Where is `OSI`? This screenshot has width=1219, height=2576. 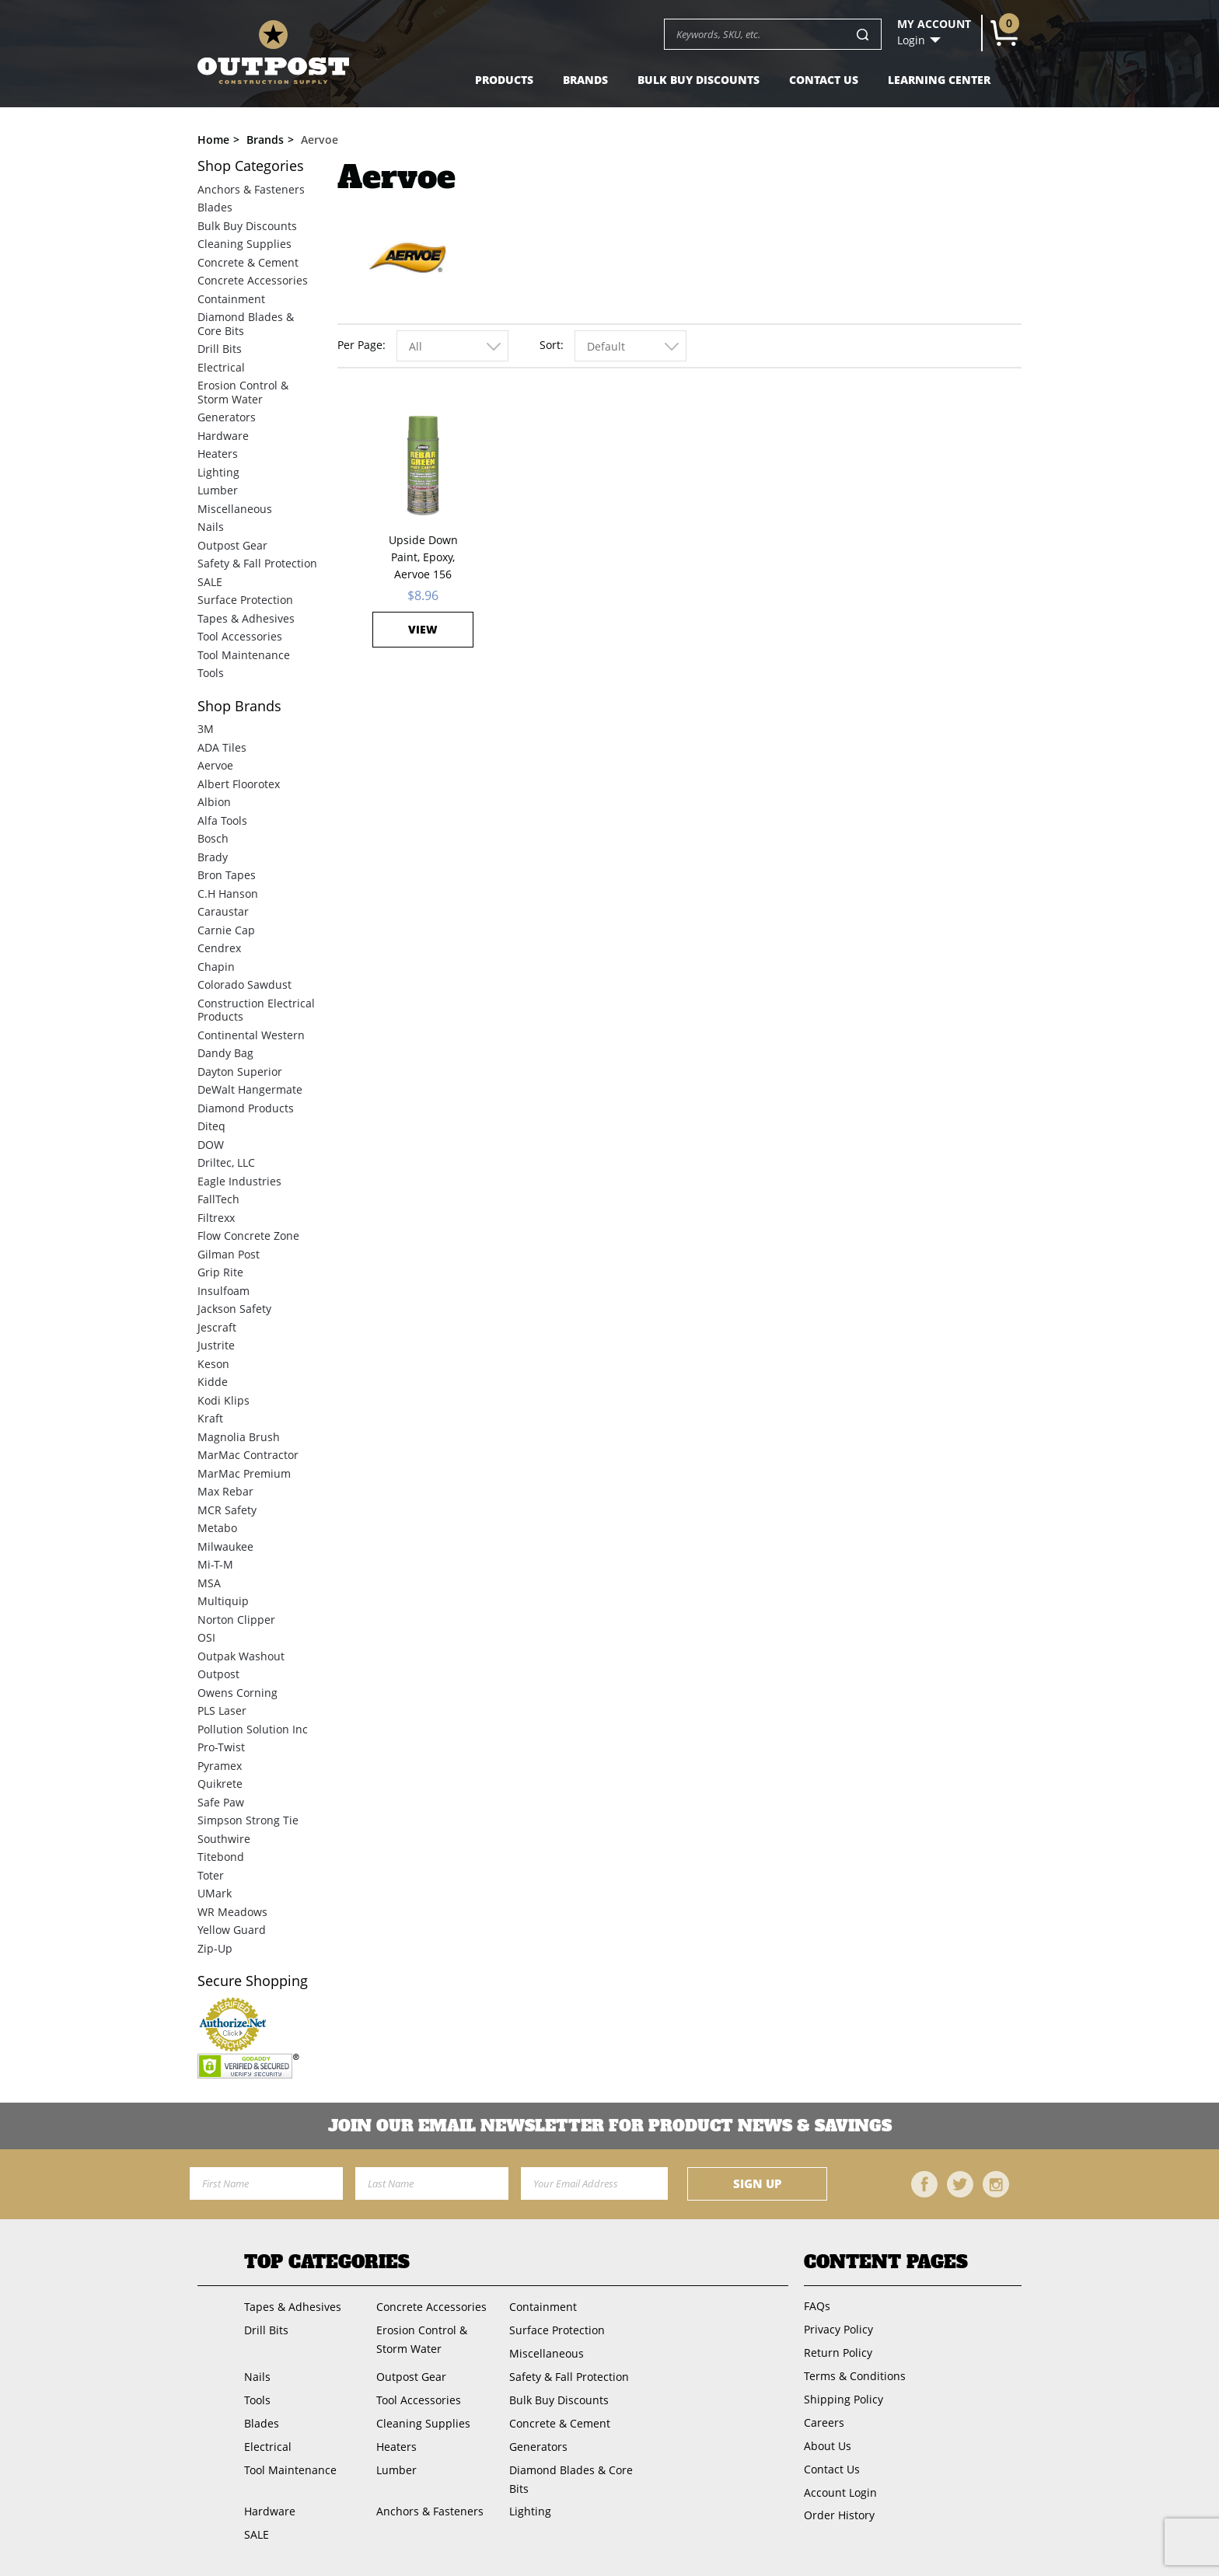
OSI is located at coordinates (206, 1637).